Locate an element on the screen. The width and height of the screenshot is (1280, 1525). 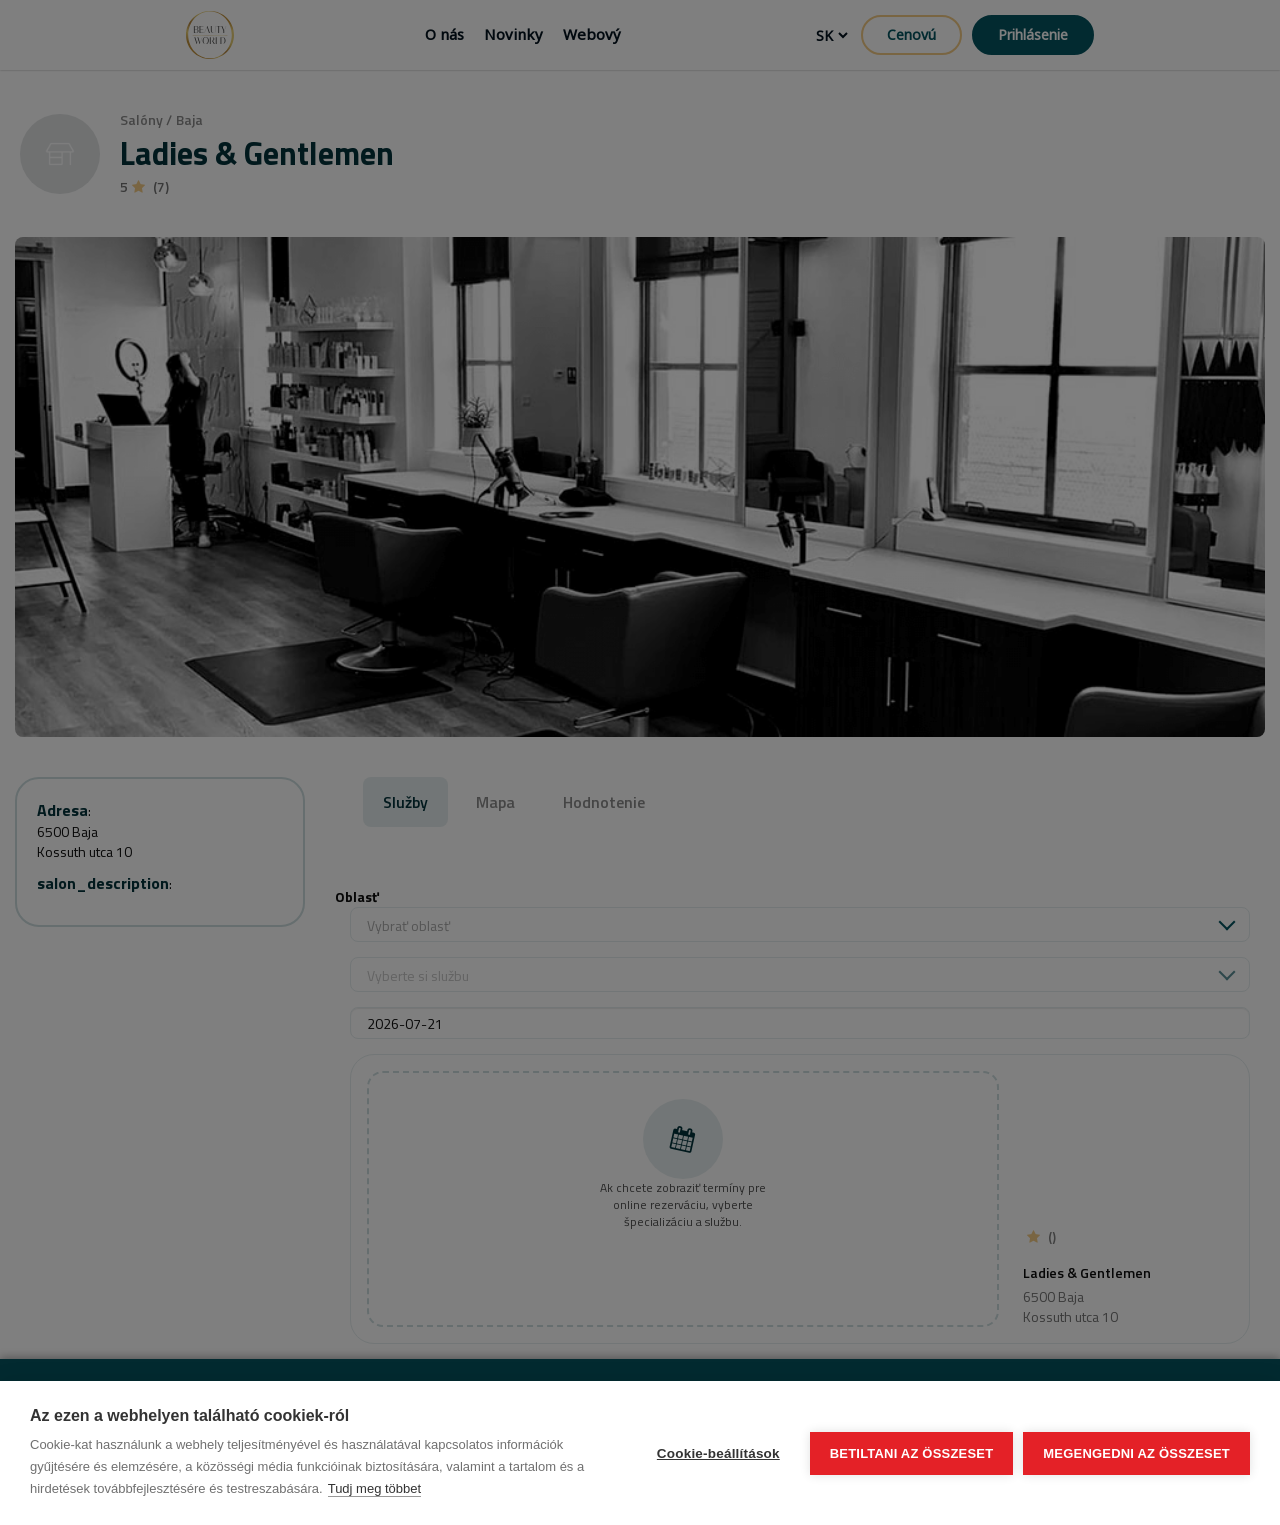
Cookie-beállítások is located at coordinates (718, 1453).